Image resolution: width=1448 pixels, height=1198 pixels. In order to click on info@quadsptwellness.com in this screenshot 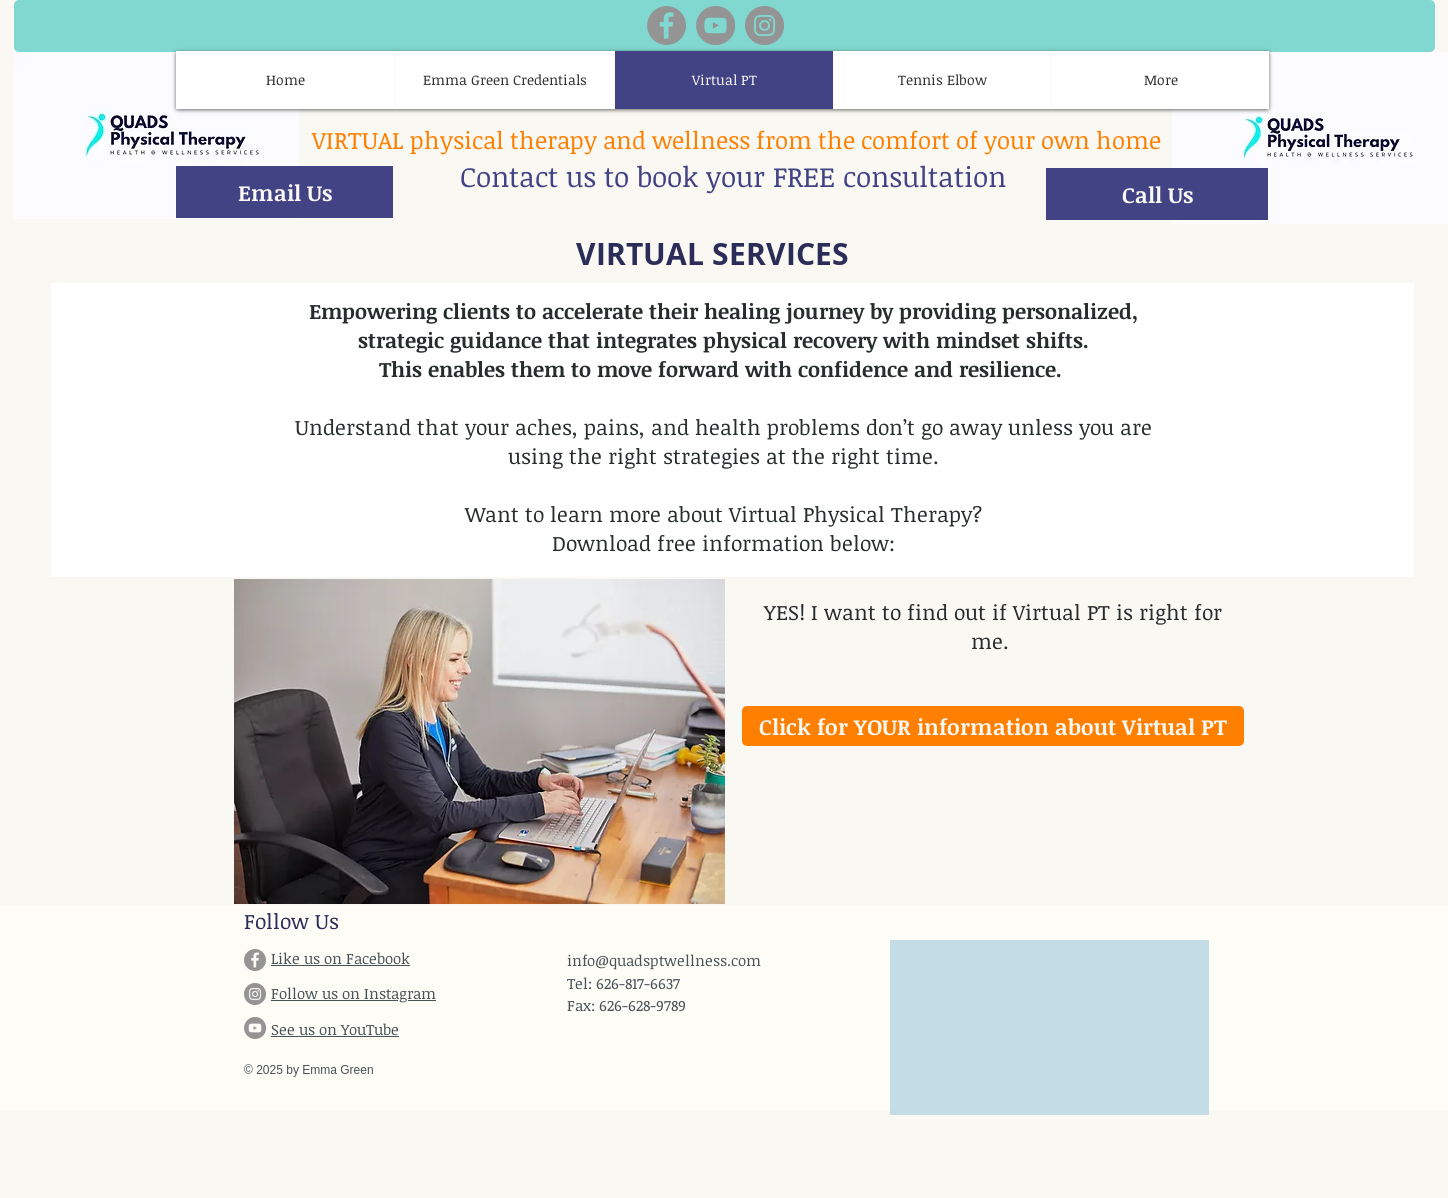, I will do `click(664, 960)`.